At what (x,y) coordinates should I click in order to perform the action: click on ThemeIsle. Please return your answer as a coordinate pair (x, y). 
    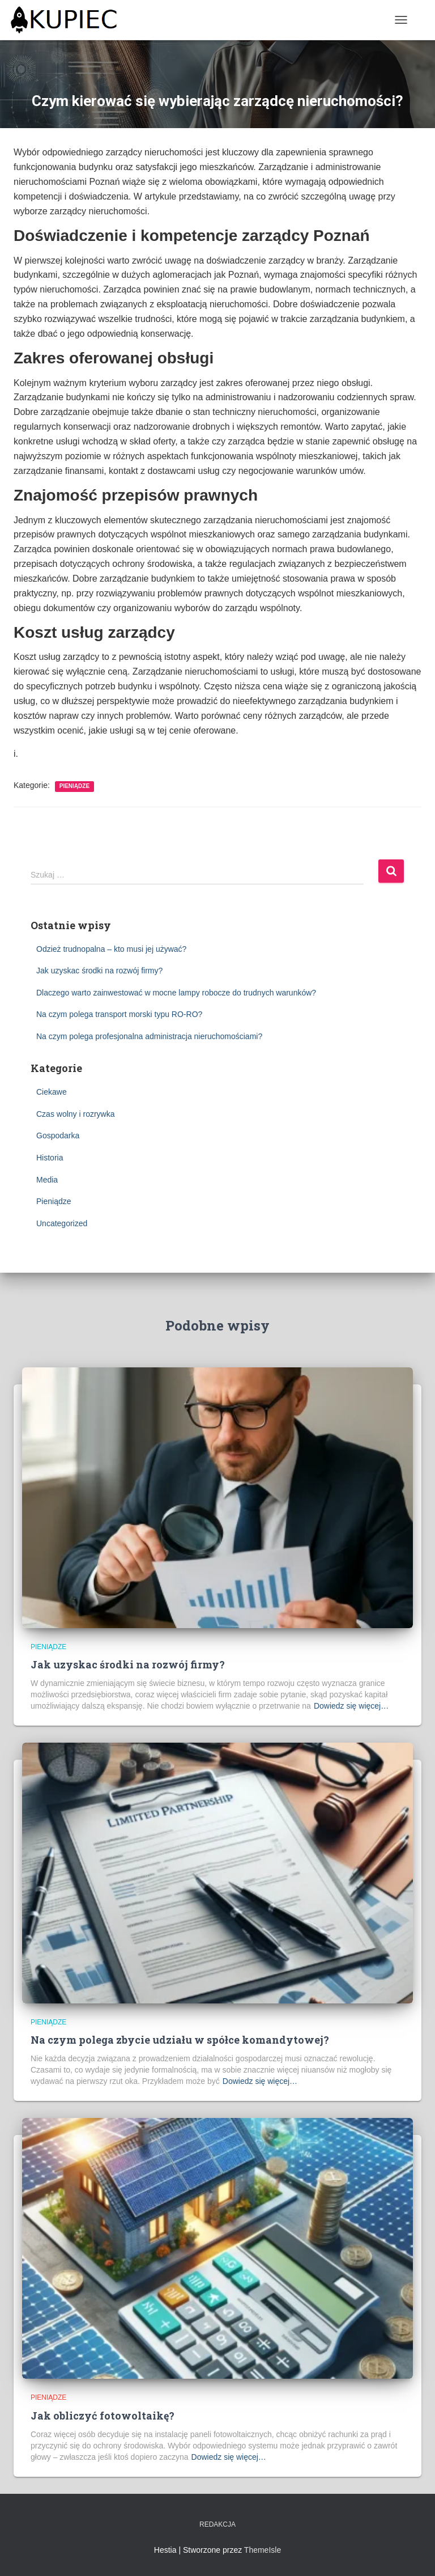
    Looking at the image, I should click on (262, 2549).